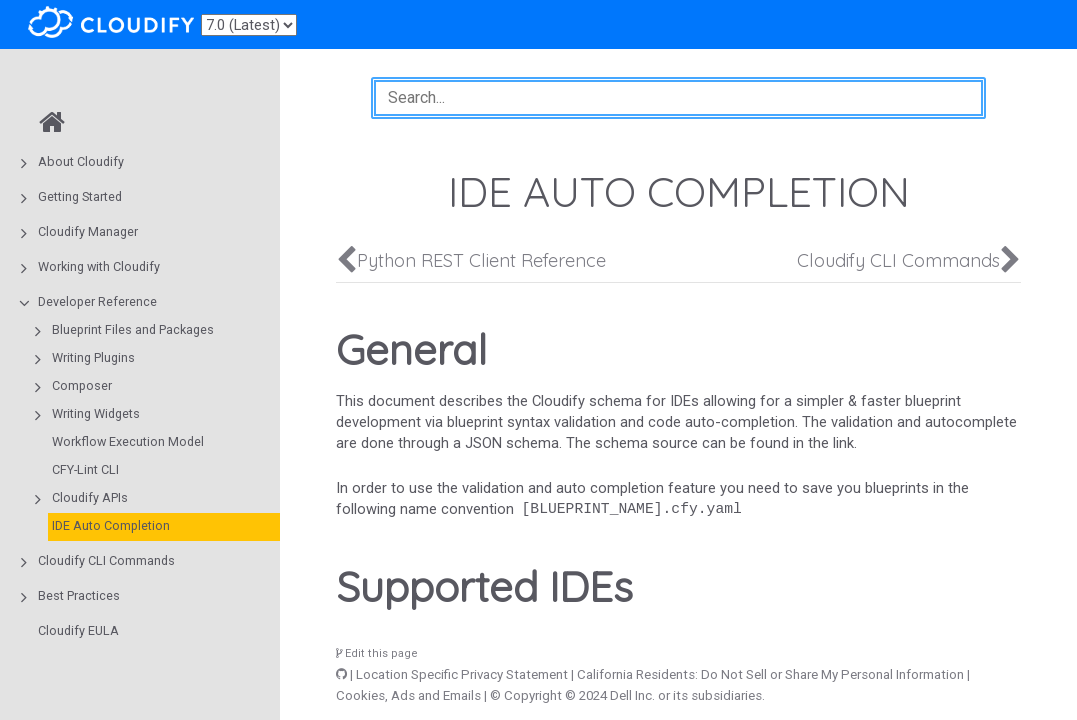 This screenshot has height=720, width=1077. Describe the element at coordinates (96, 413) in the screenshot. I see `Writing Widgets` at that location.